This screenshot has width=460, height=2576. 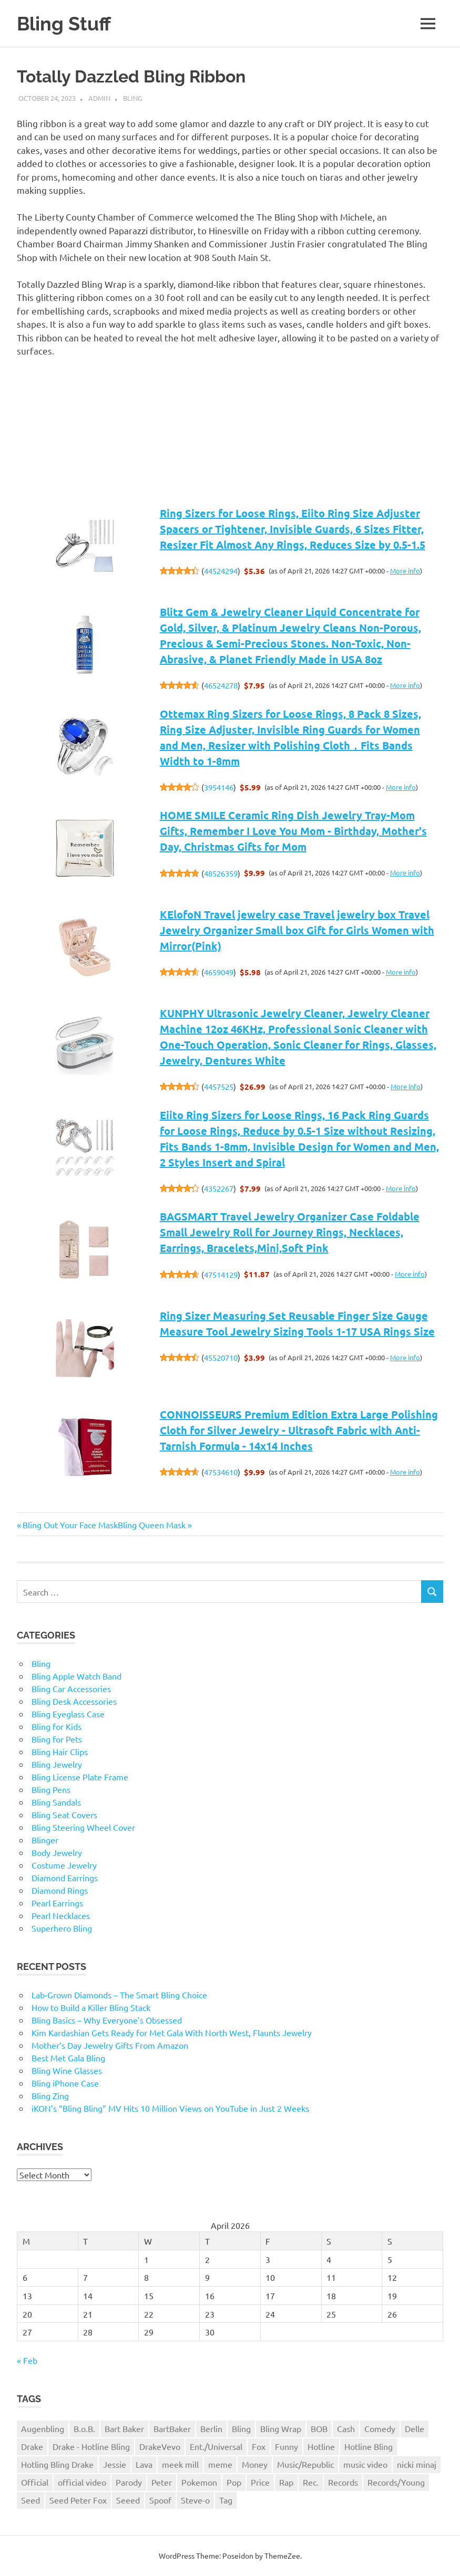 I want to click on meek mill [meek mill (1 item)], so click(x=180, y=2464).